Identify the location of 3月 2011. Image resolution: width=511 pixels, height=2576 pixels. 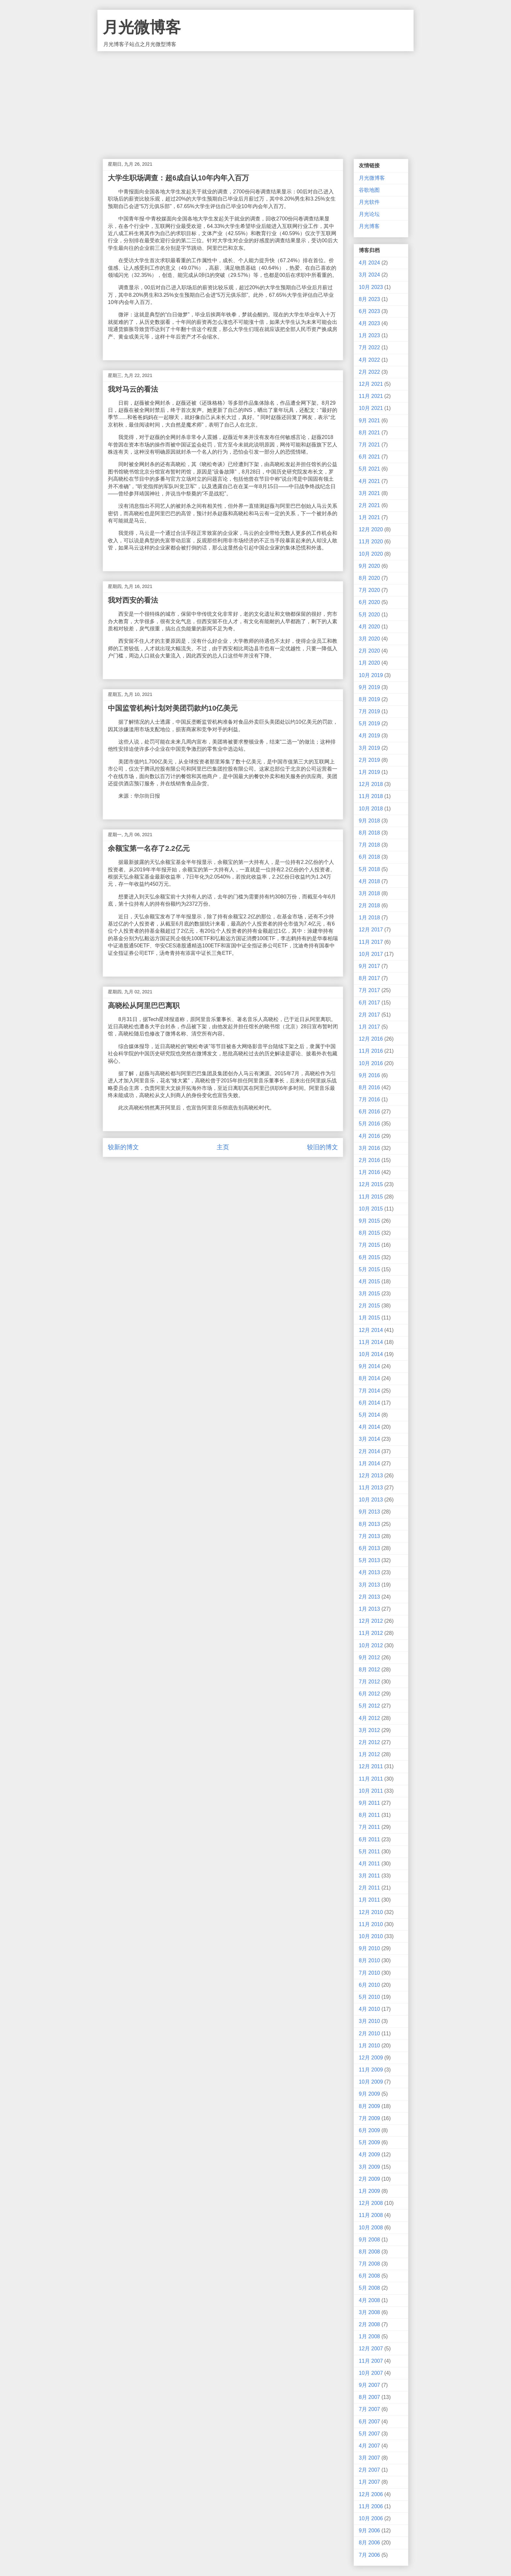
(369, 1875).